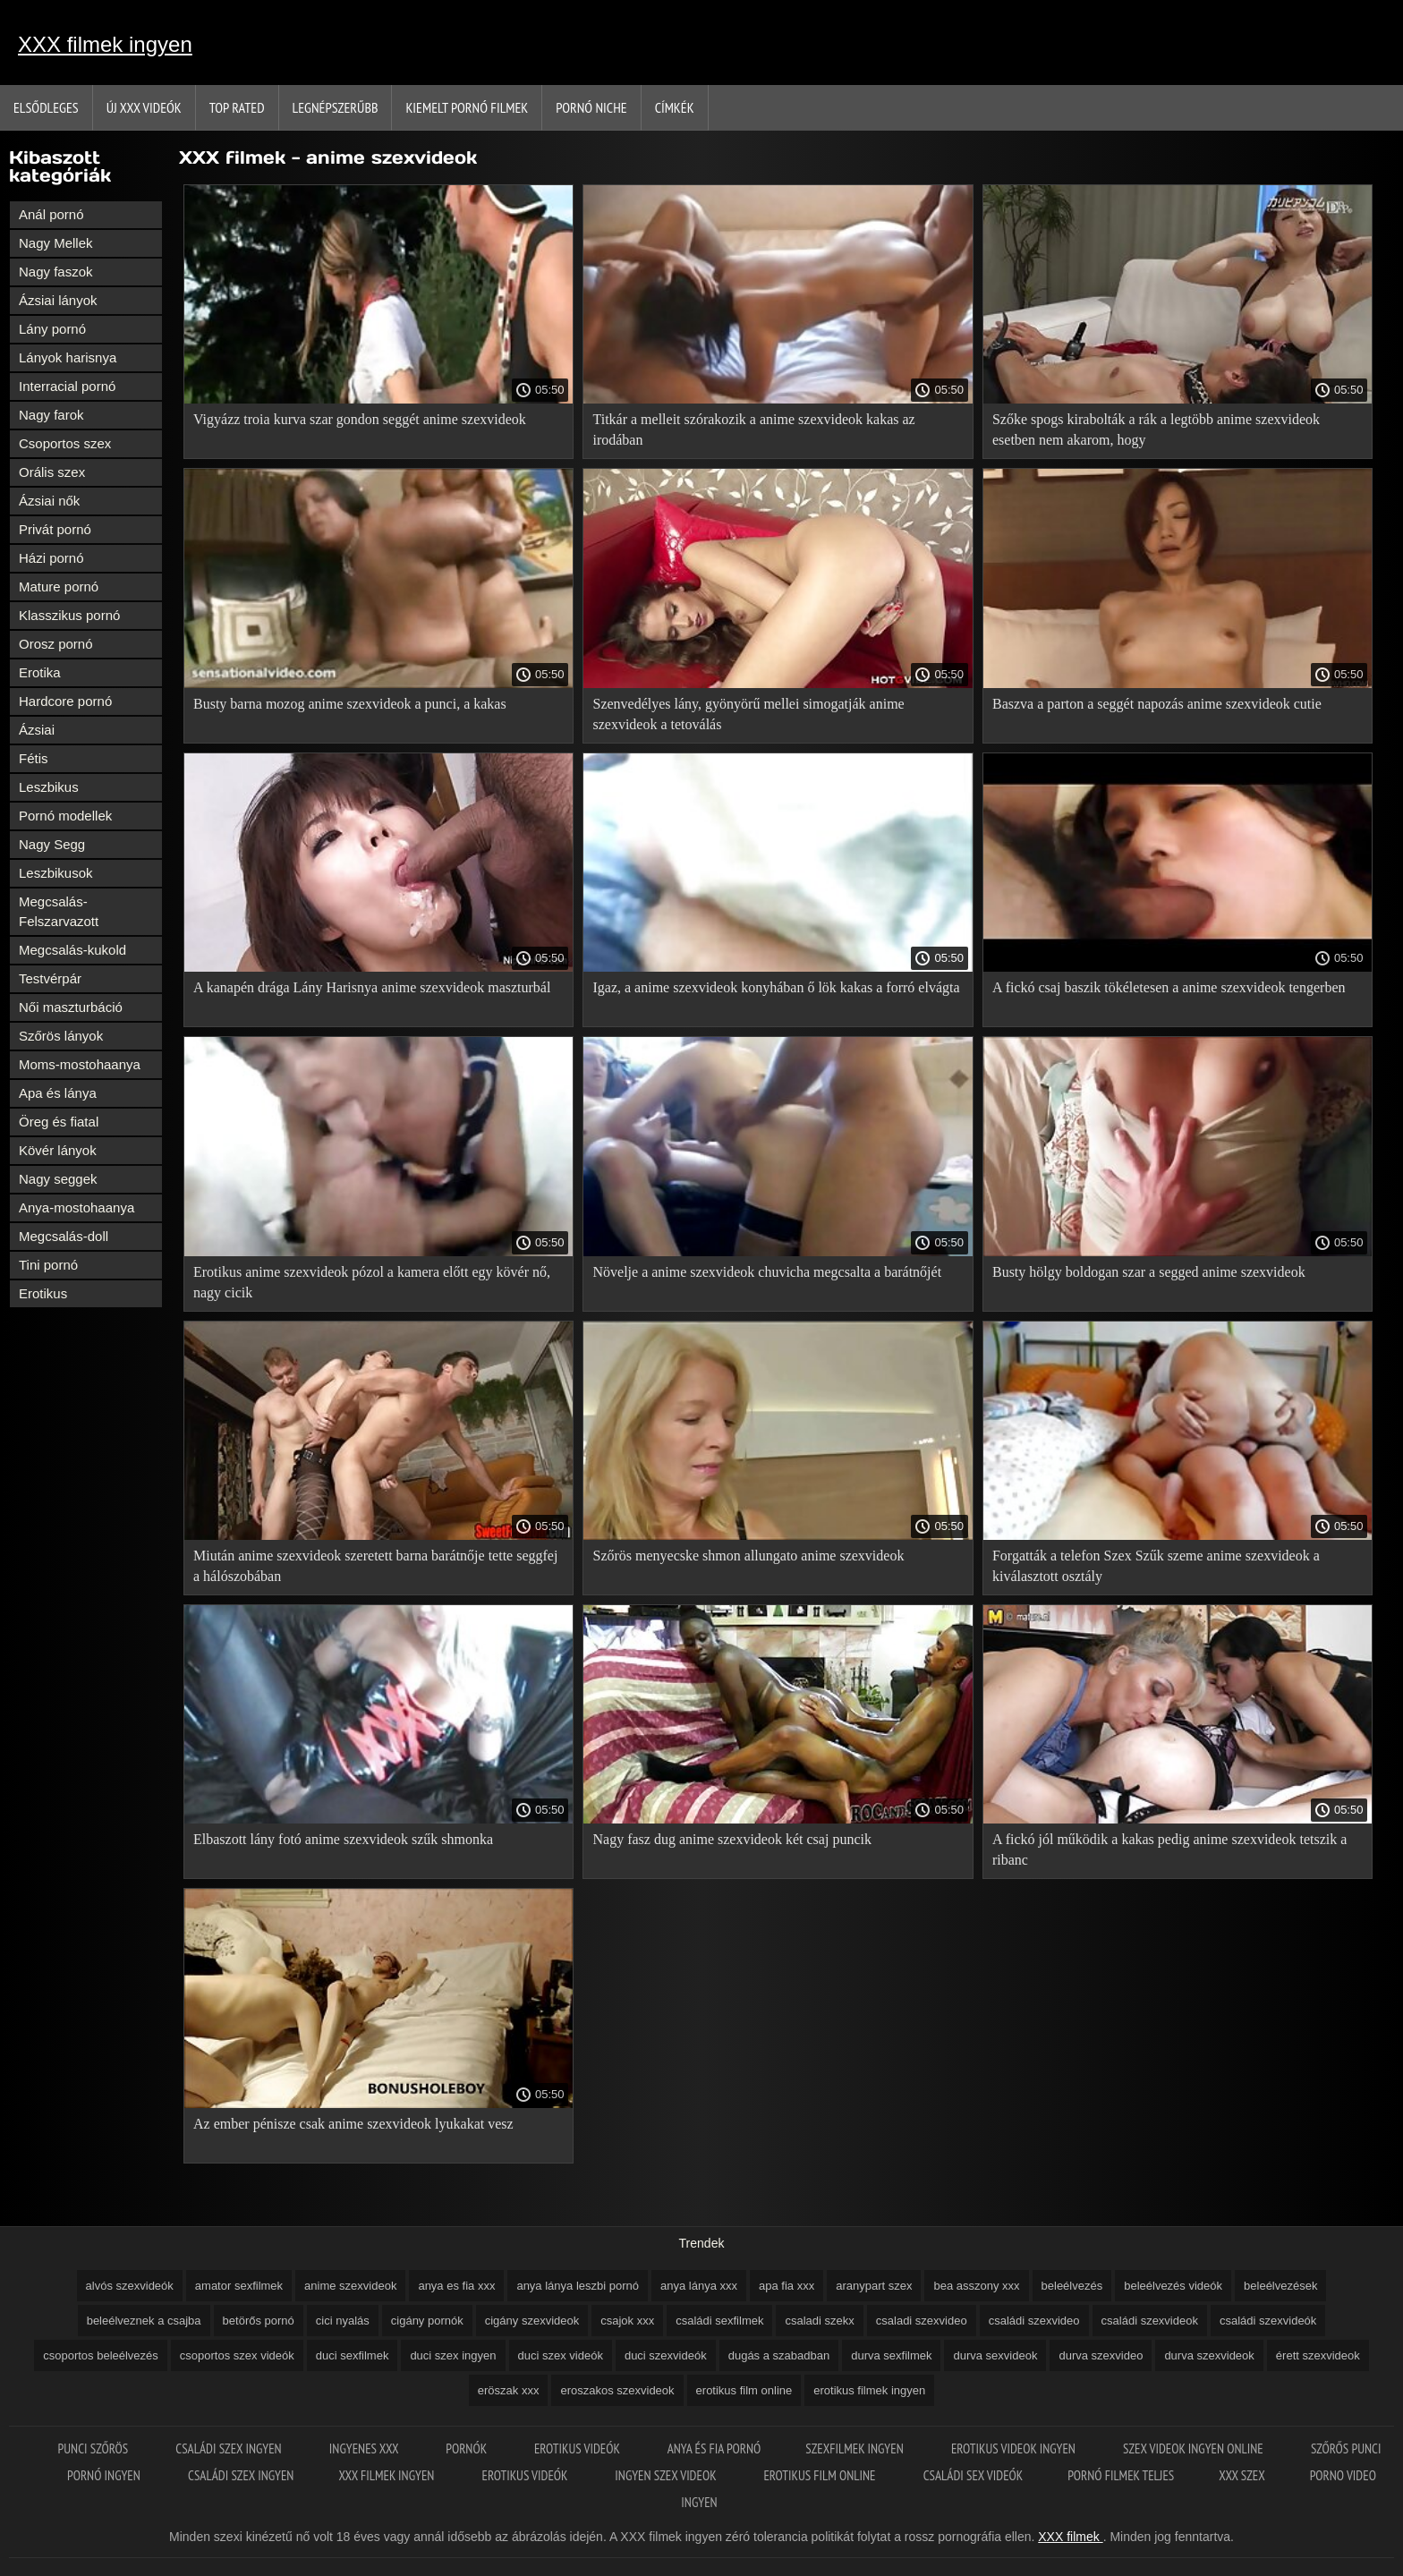 The image size is (1403, 2576). I want to click on Szőrös lányok, so click(61, 1035).